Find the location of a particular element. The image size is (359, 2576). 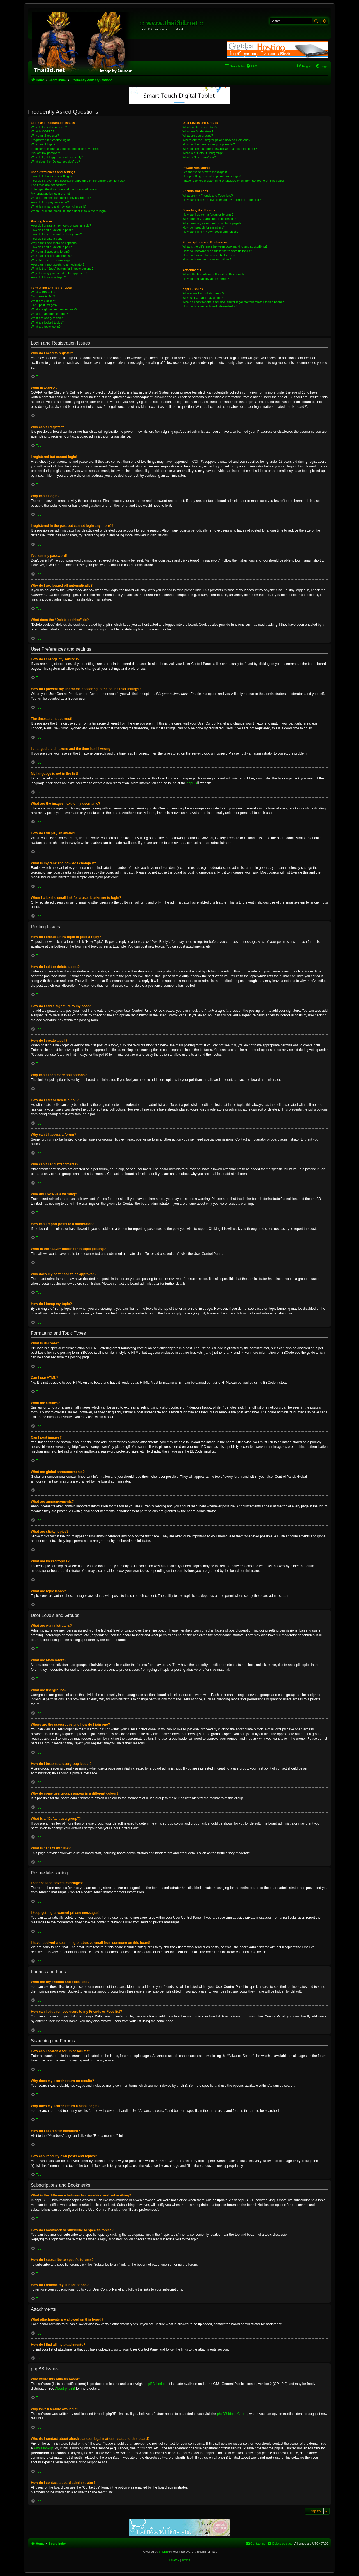

What is COPPA? is located at coordinates (42, 131).